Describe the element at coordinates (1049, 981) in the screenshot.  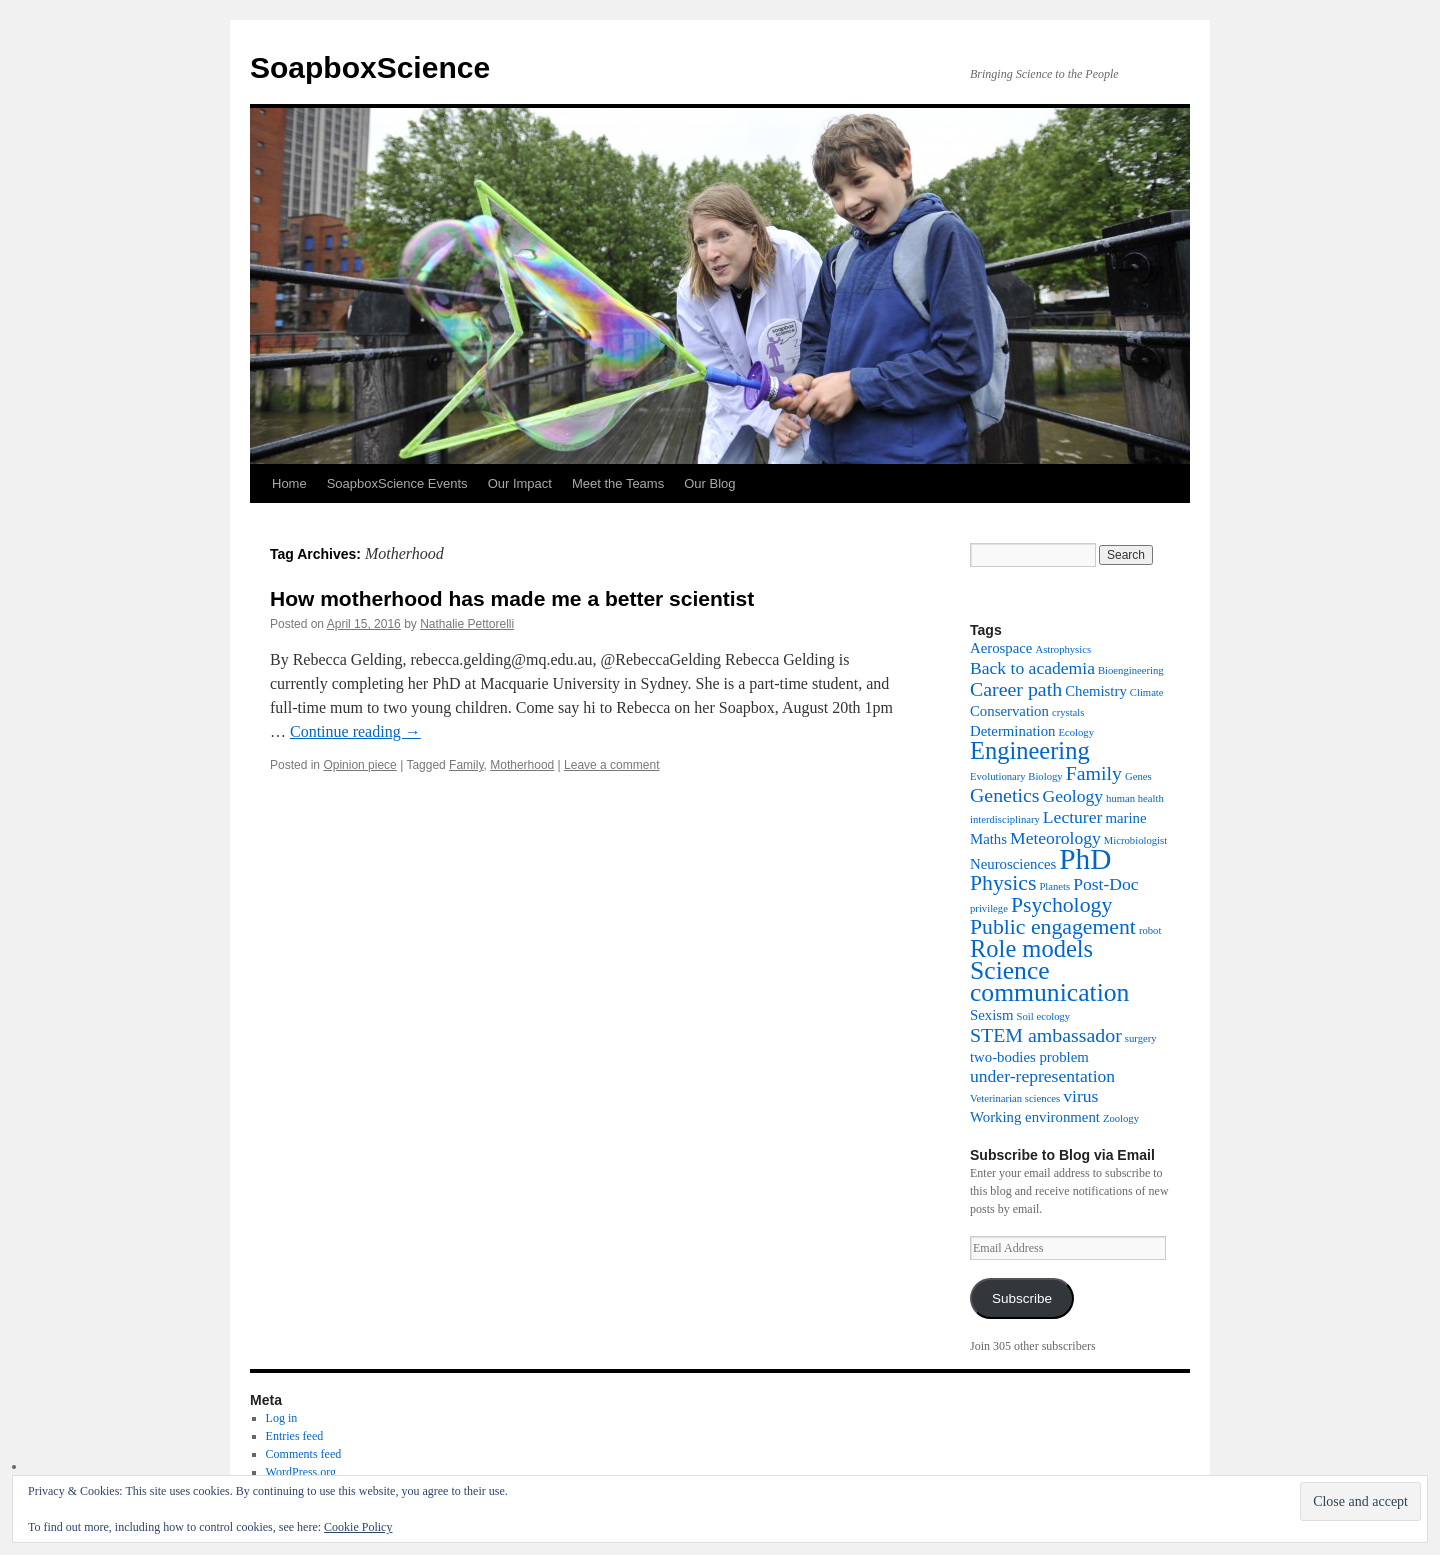
I see `Science communication [Science communication (8 items)]` at that location.